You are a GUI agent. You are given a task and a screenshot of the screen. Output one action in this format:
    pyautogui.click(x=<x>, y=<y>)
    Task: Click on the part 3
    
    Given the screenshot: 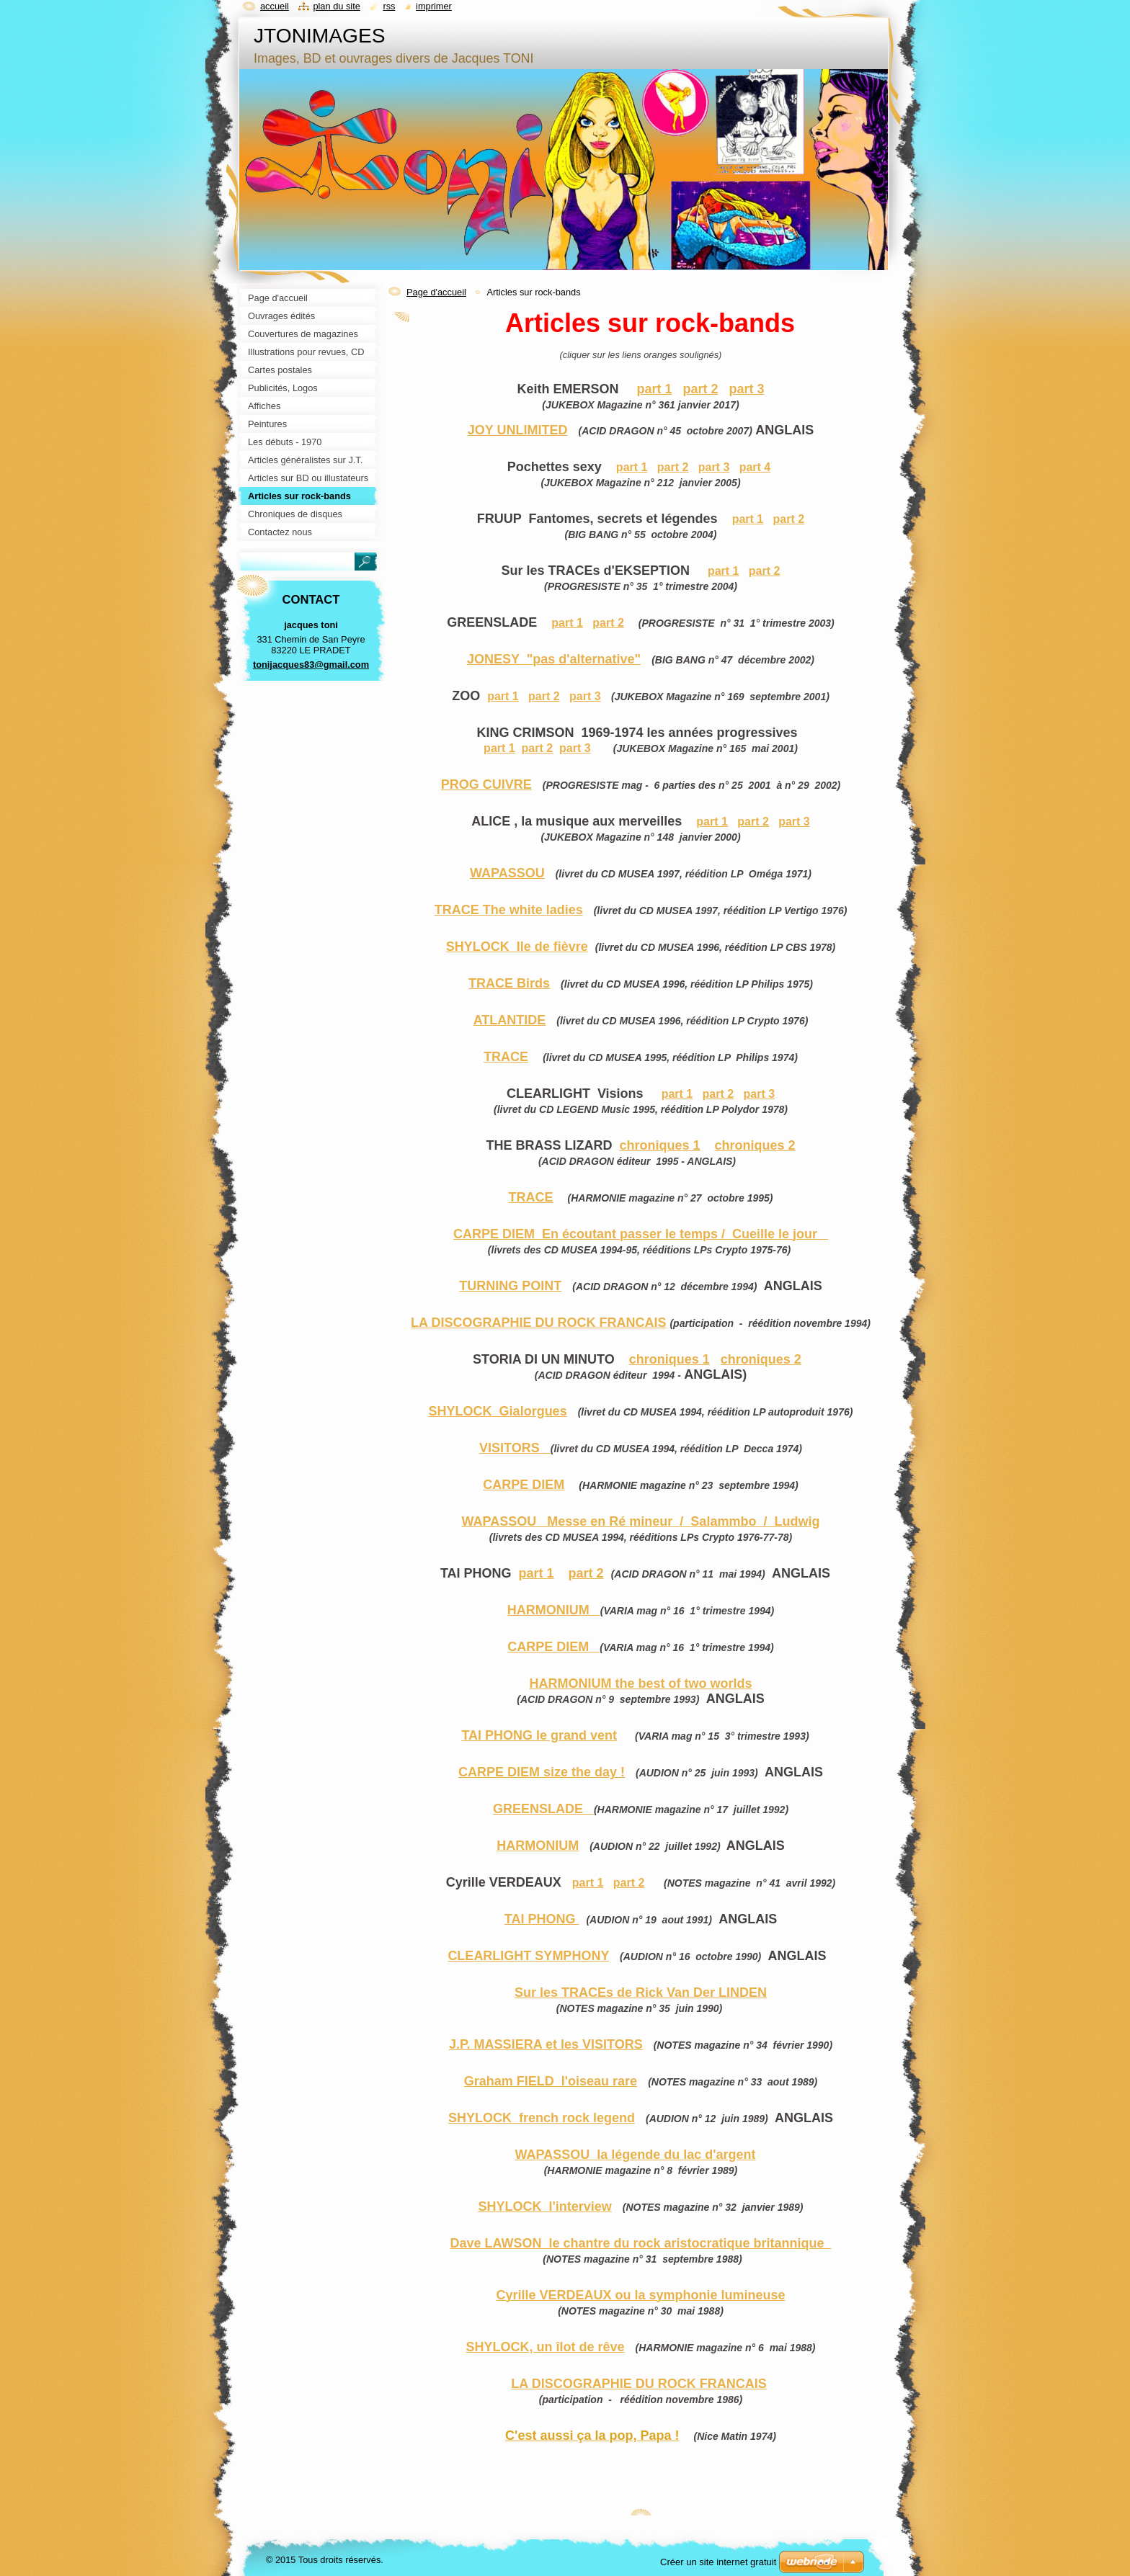 What is the action you would take?
    pyautogui.click(x=747, y=389)
    